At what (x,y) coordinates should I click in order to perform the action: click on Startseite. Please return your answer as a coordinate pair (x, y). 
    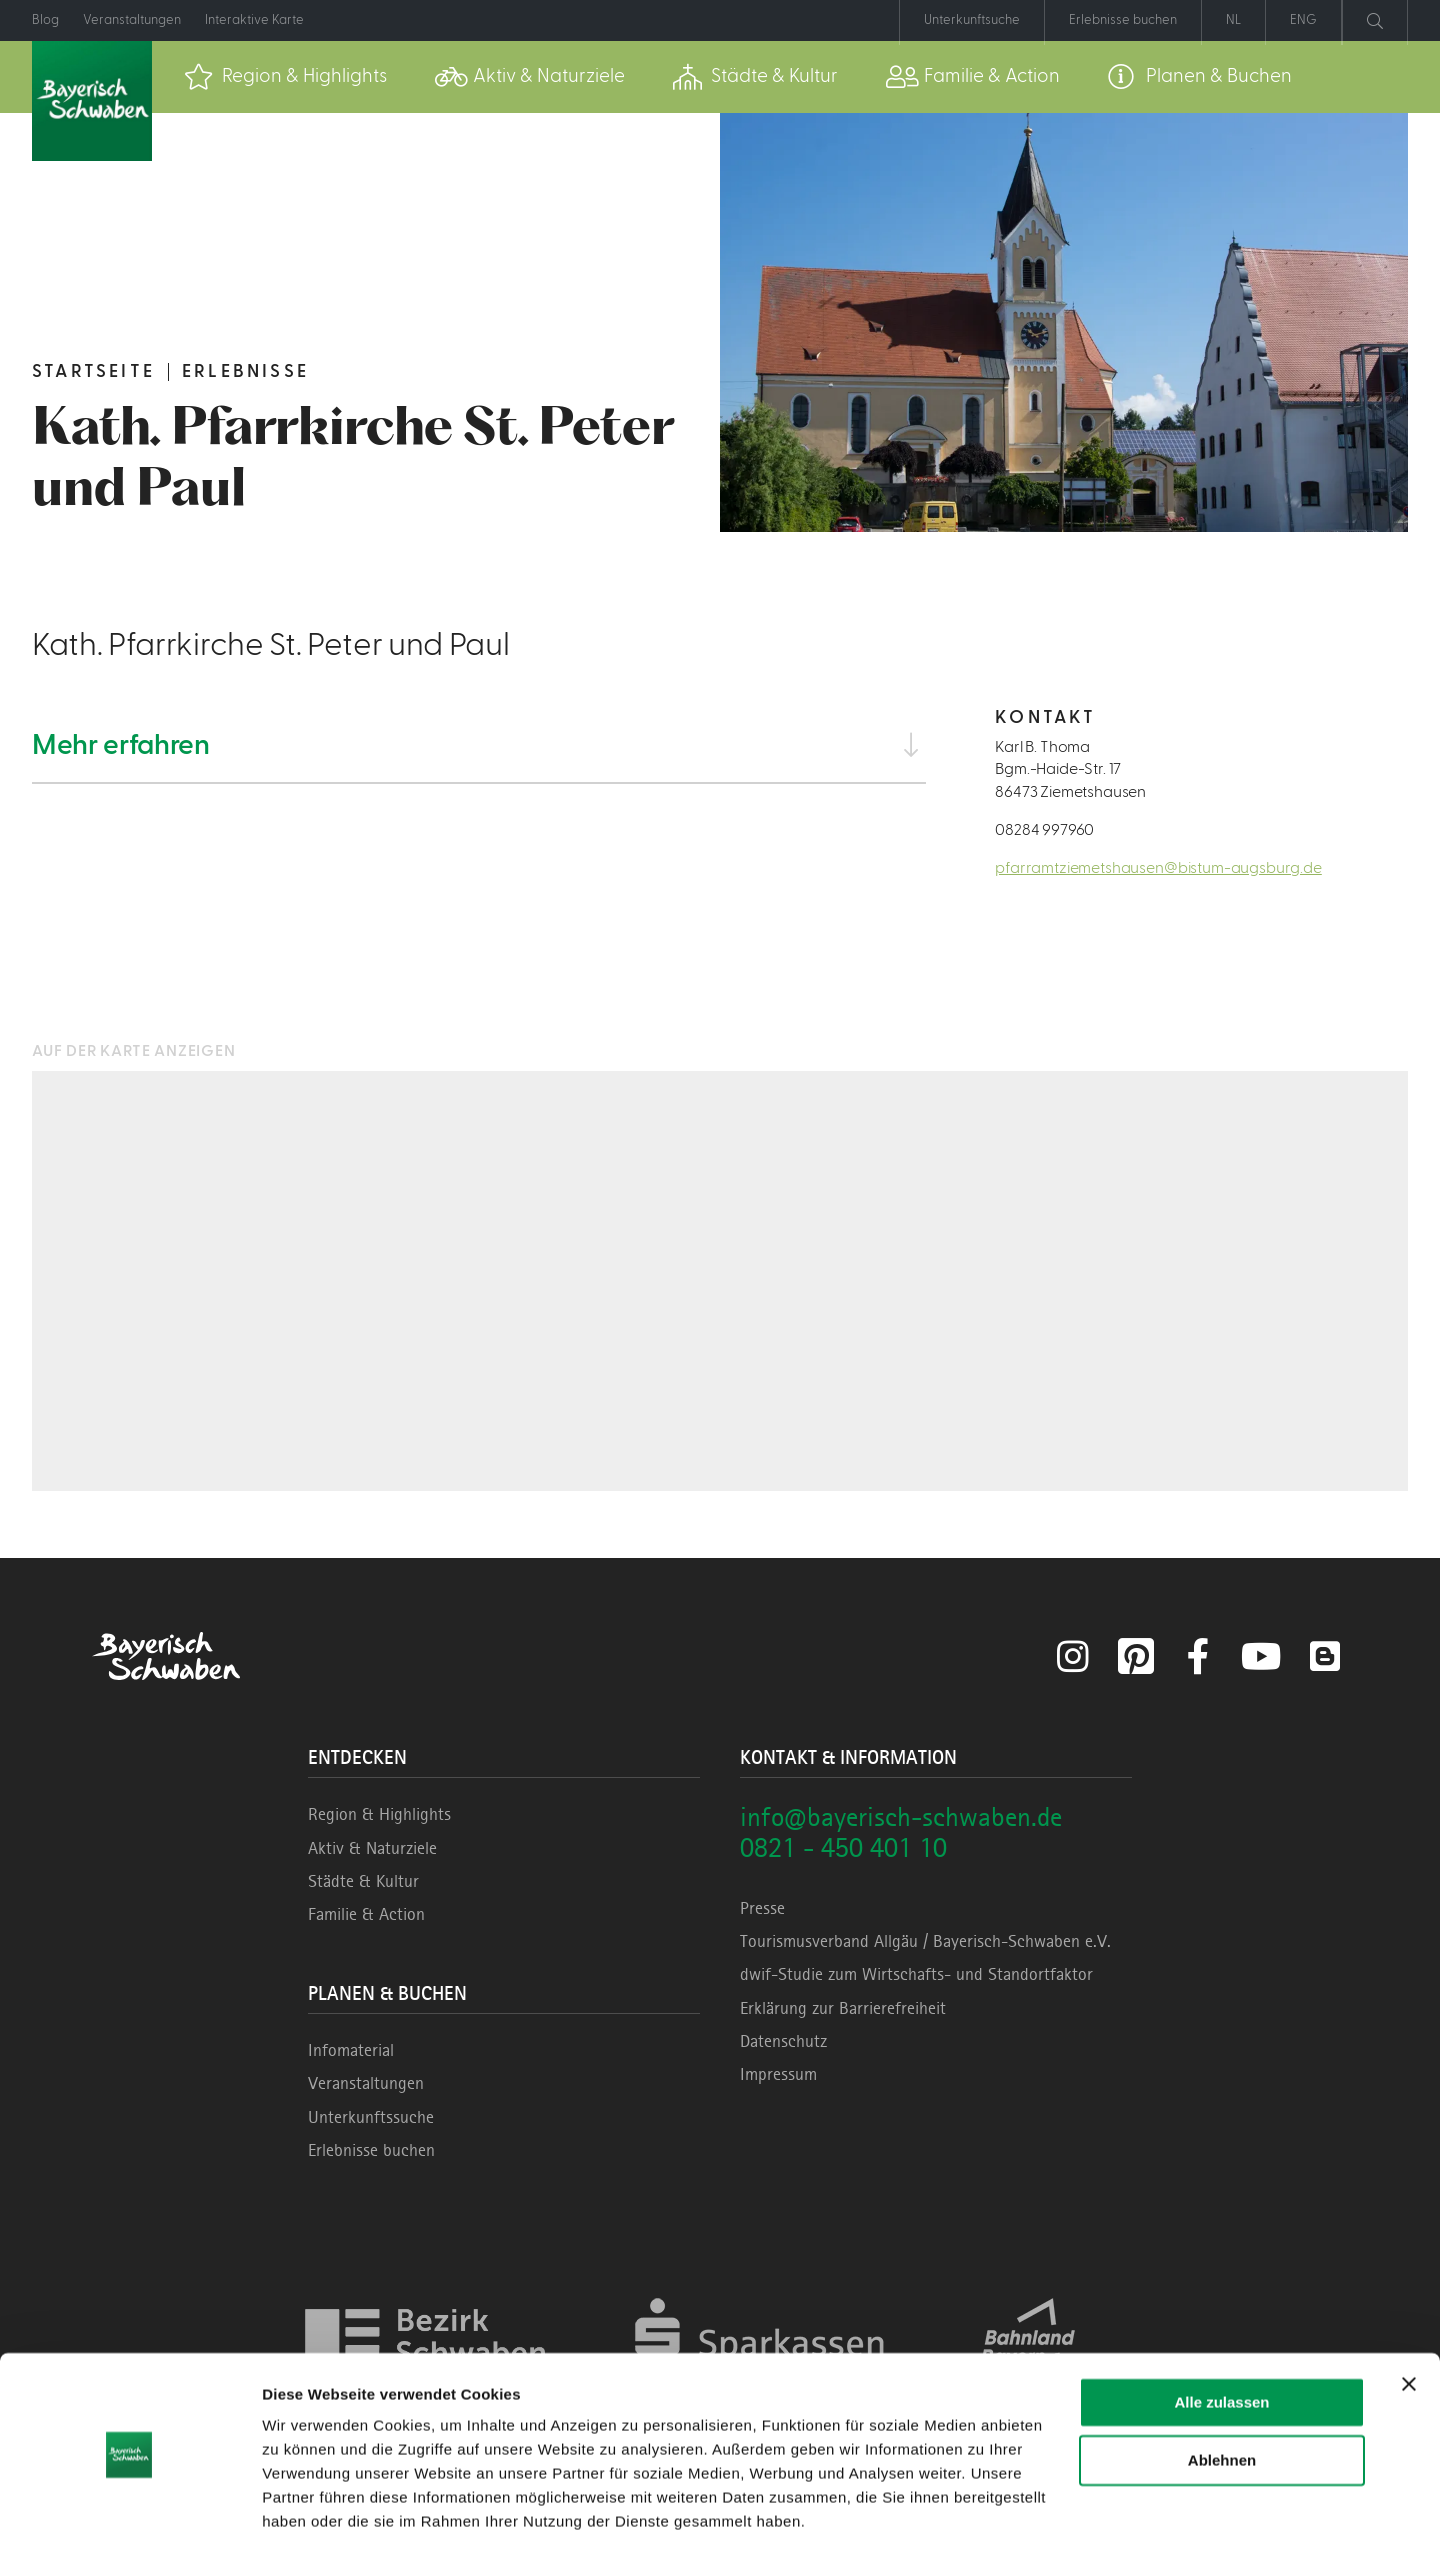
    Looking at the image, I should click on (93, 371).